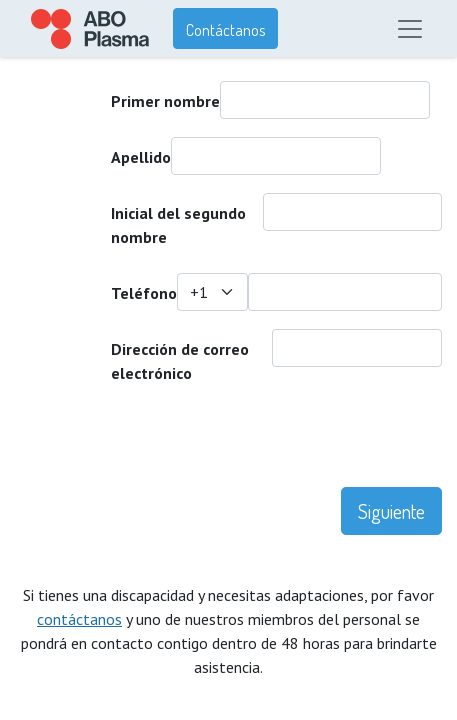 The height and width of the screenshot is (720, 457). I want to click on Dirección de correo electrónico, so click(180, 361).